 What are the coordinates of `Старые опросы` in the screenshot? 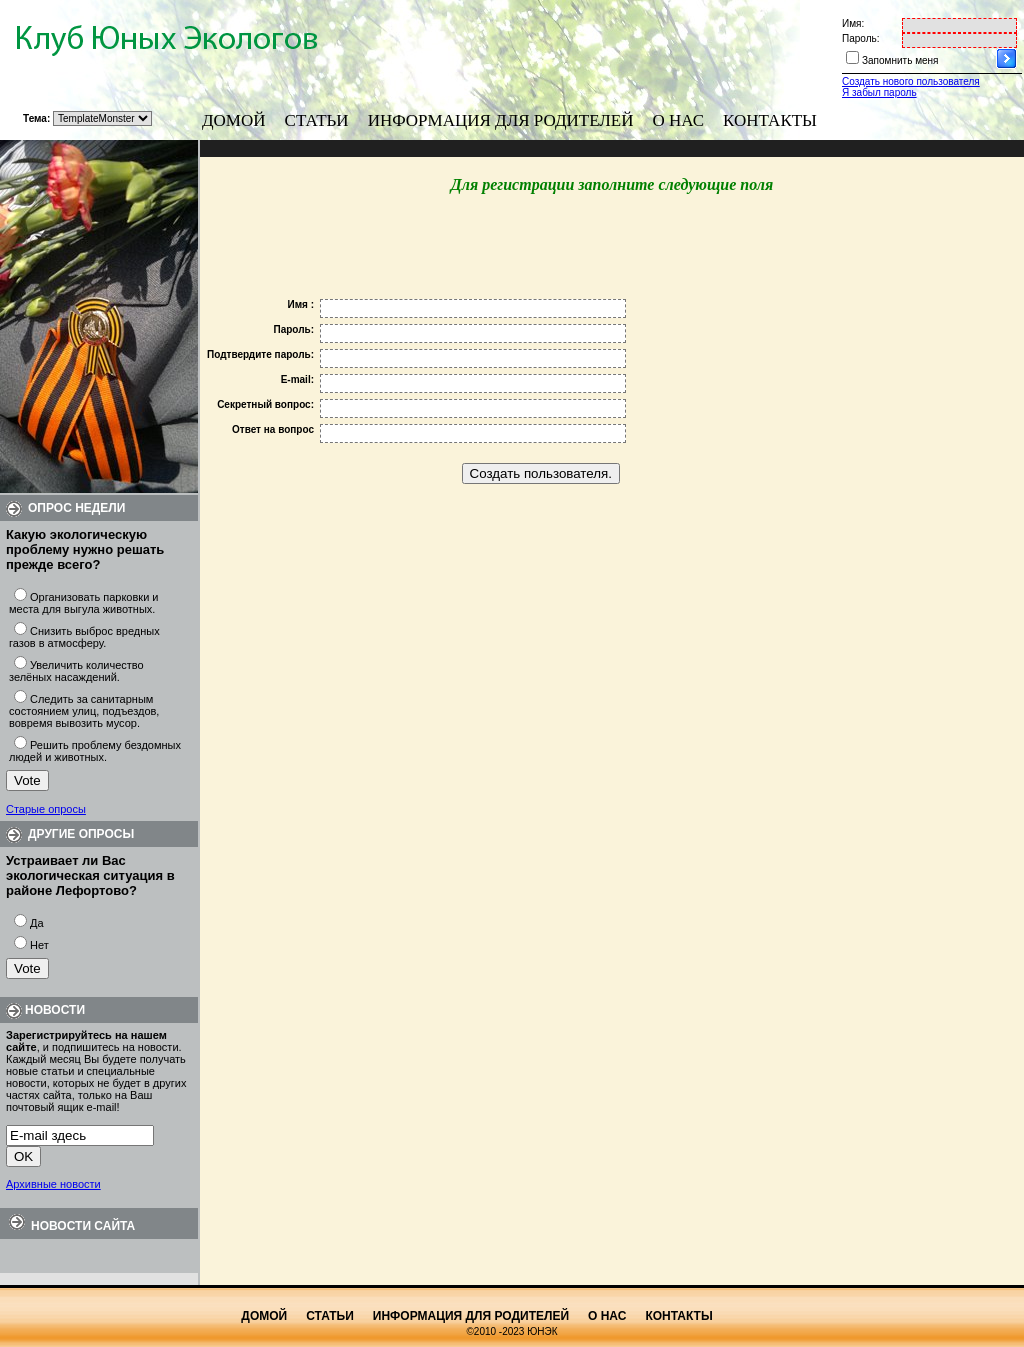 It's located at (46, 809).